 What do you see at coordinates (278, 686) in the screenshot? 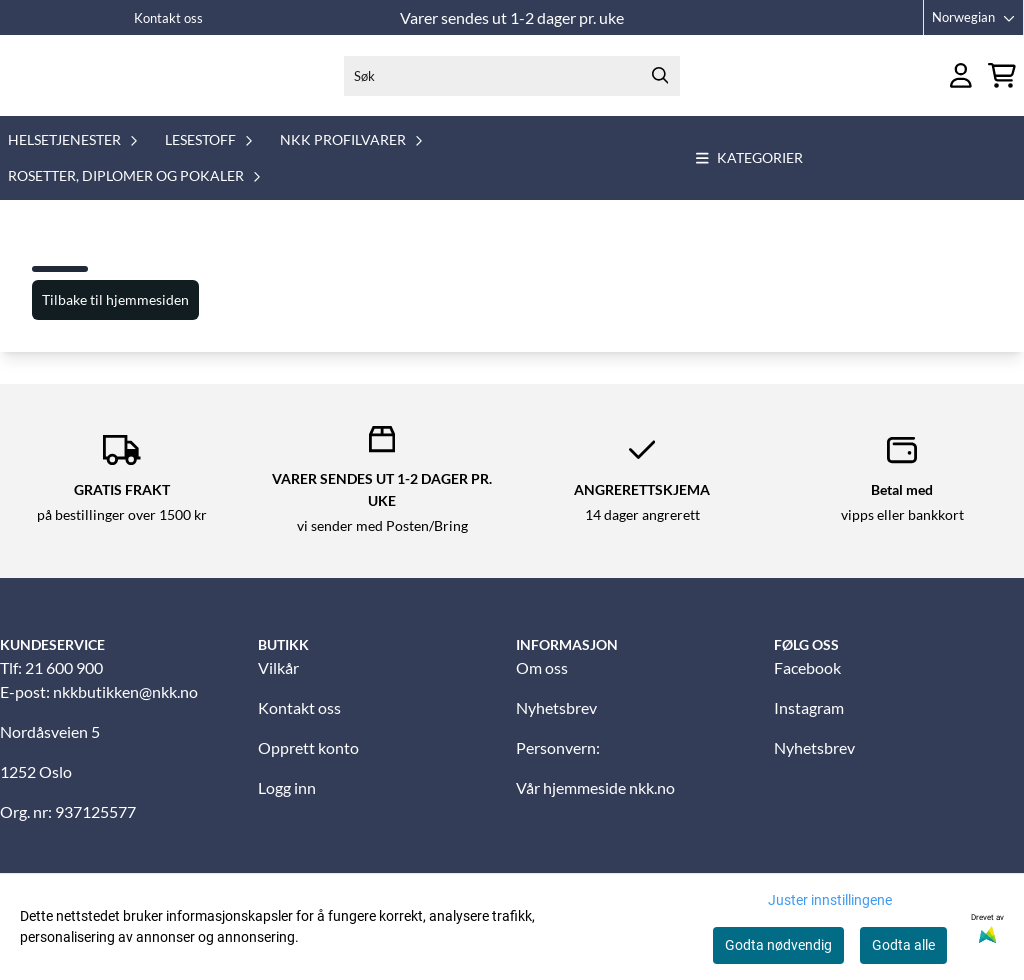
I see `Vilkår` at bounding box center [278, 686].